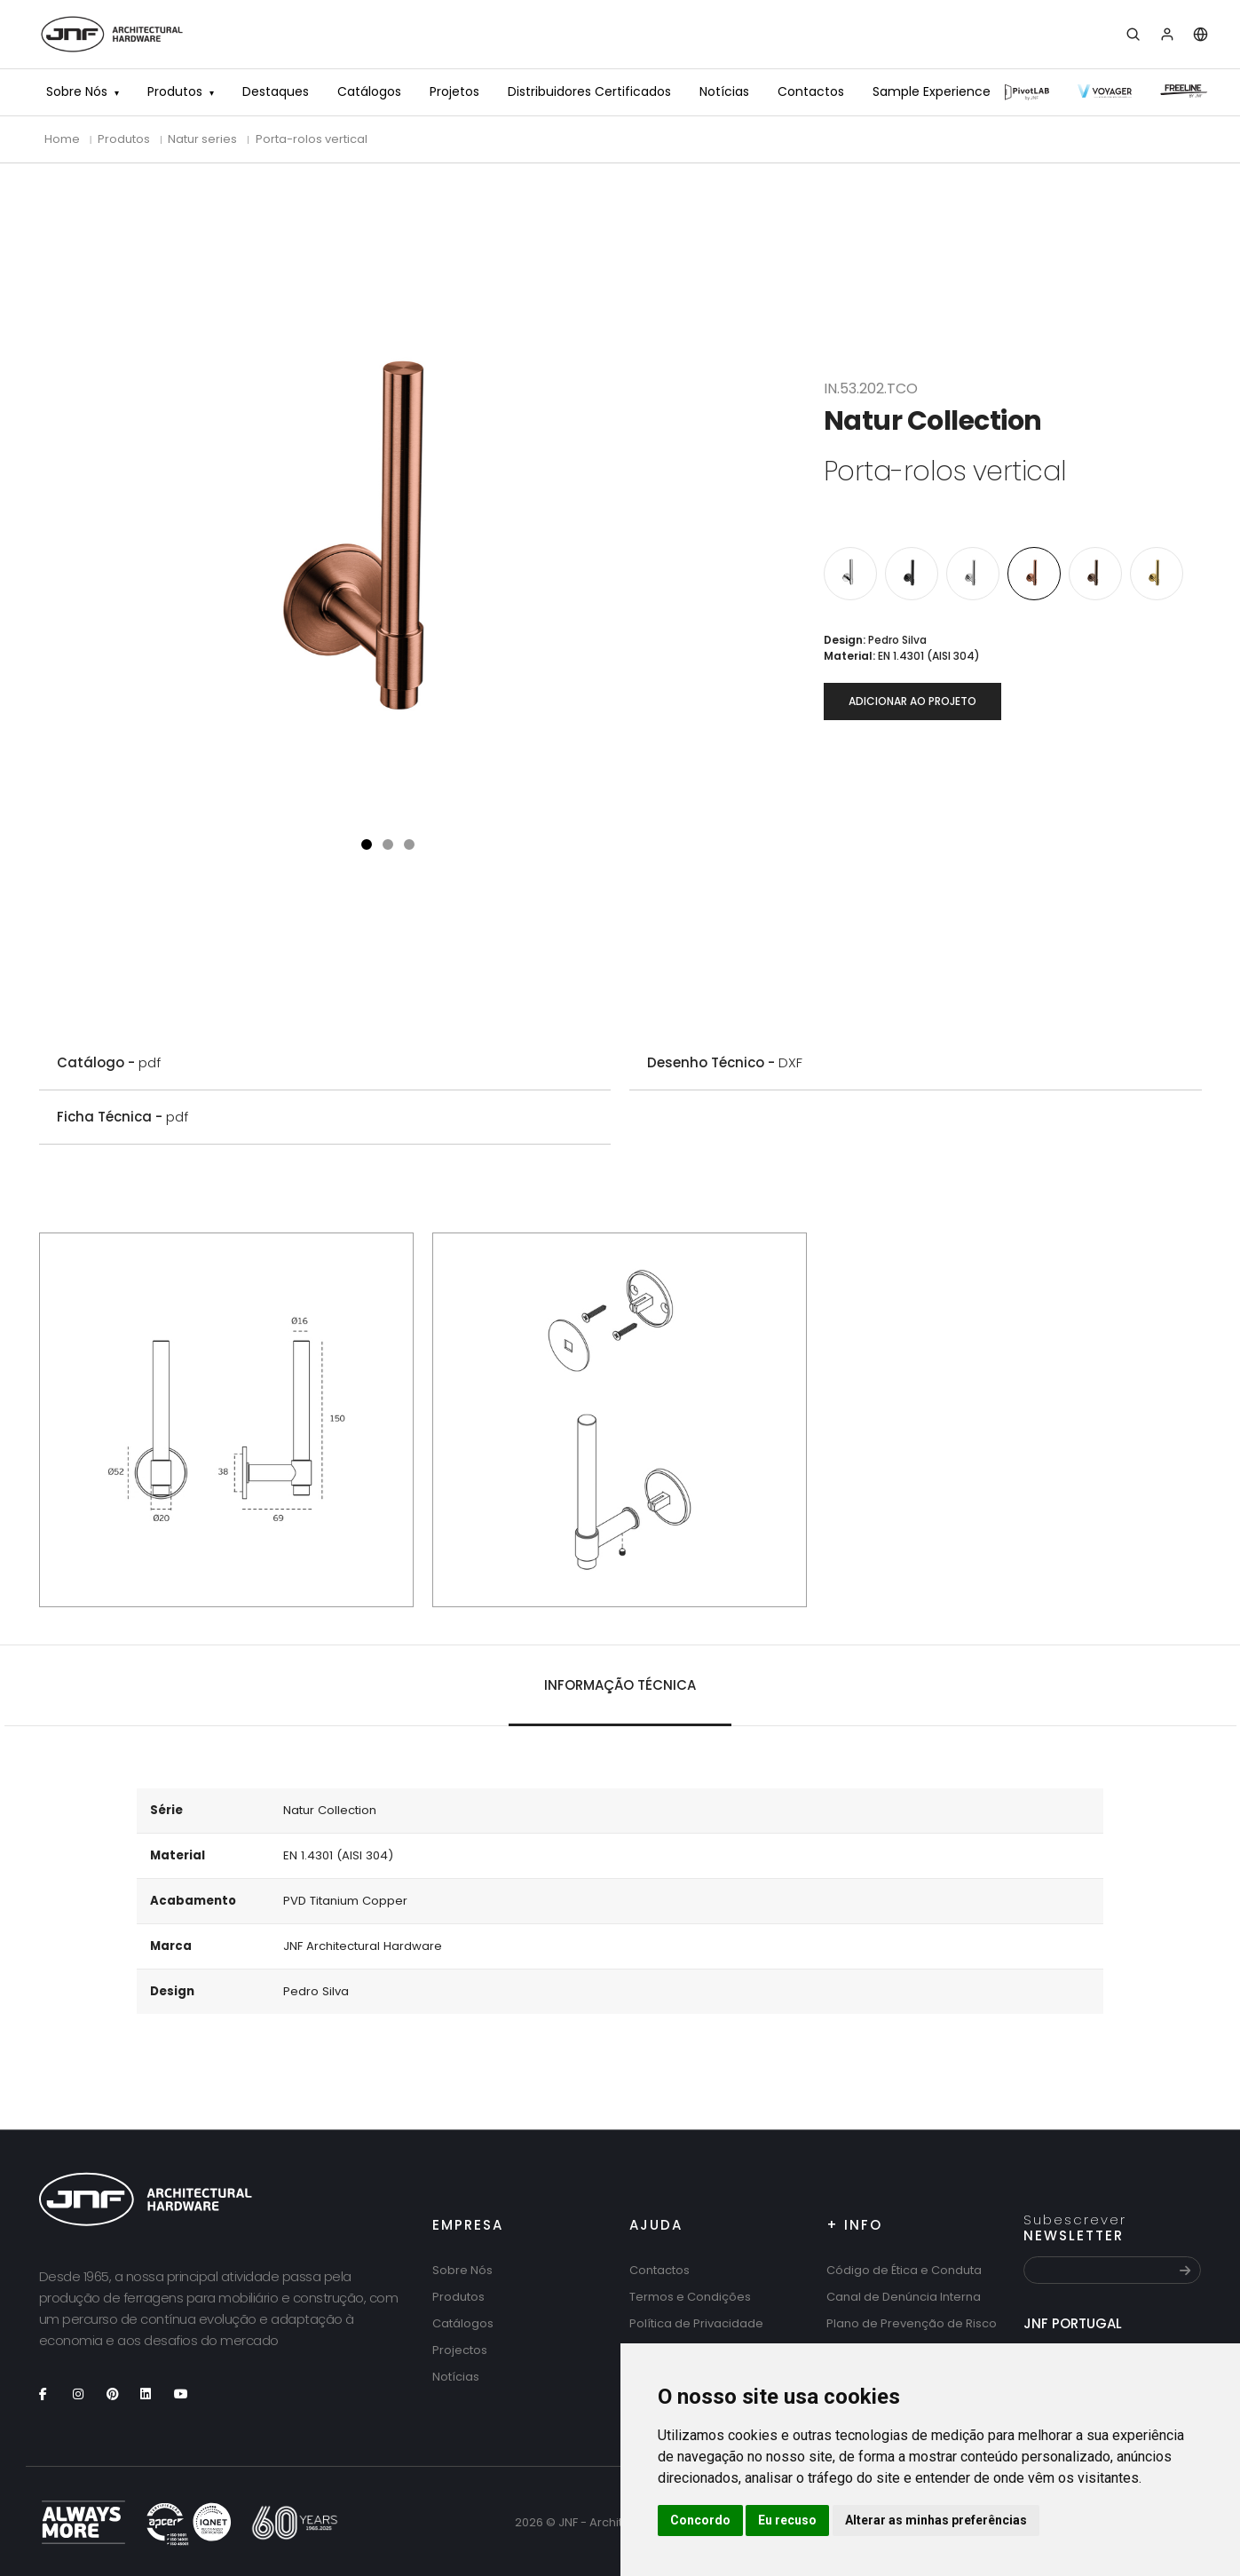 Image resolution: width=1240 pixels, height=2576 pixels. Describe the element at coordinates (454, 91) in the screenshot. I see `Projetos` at that location.